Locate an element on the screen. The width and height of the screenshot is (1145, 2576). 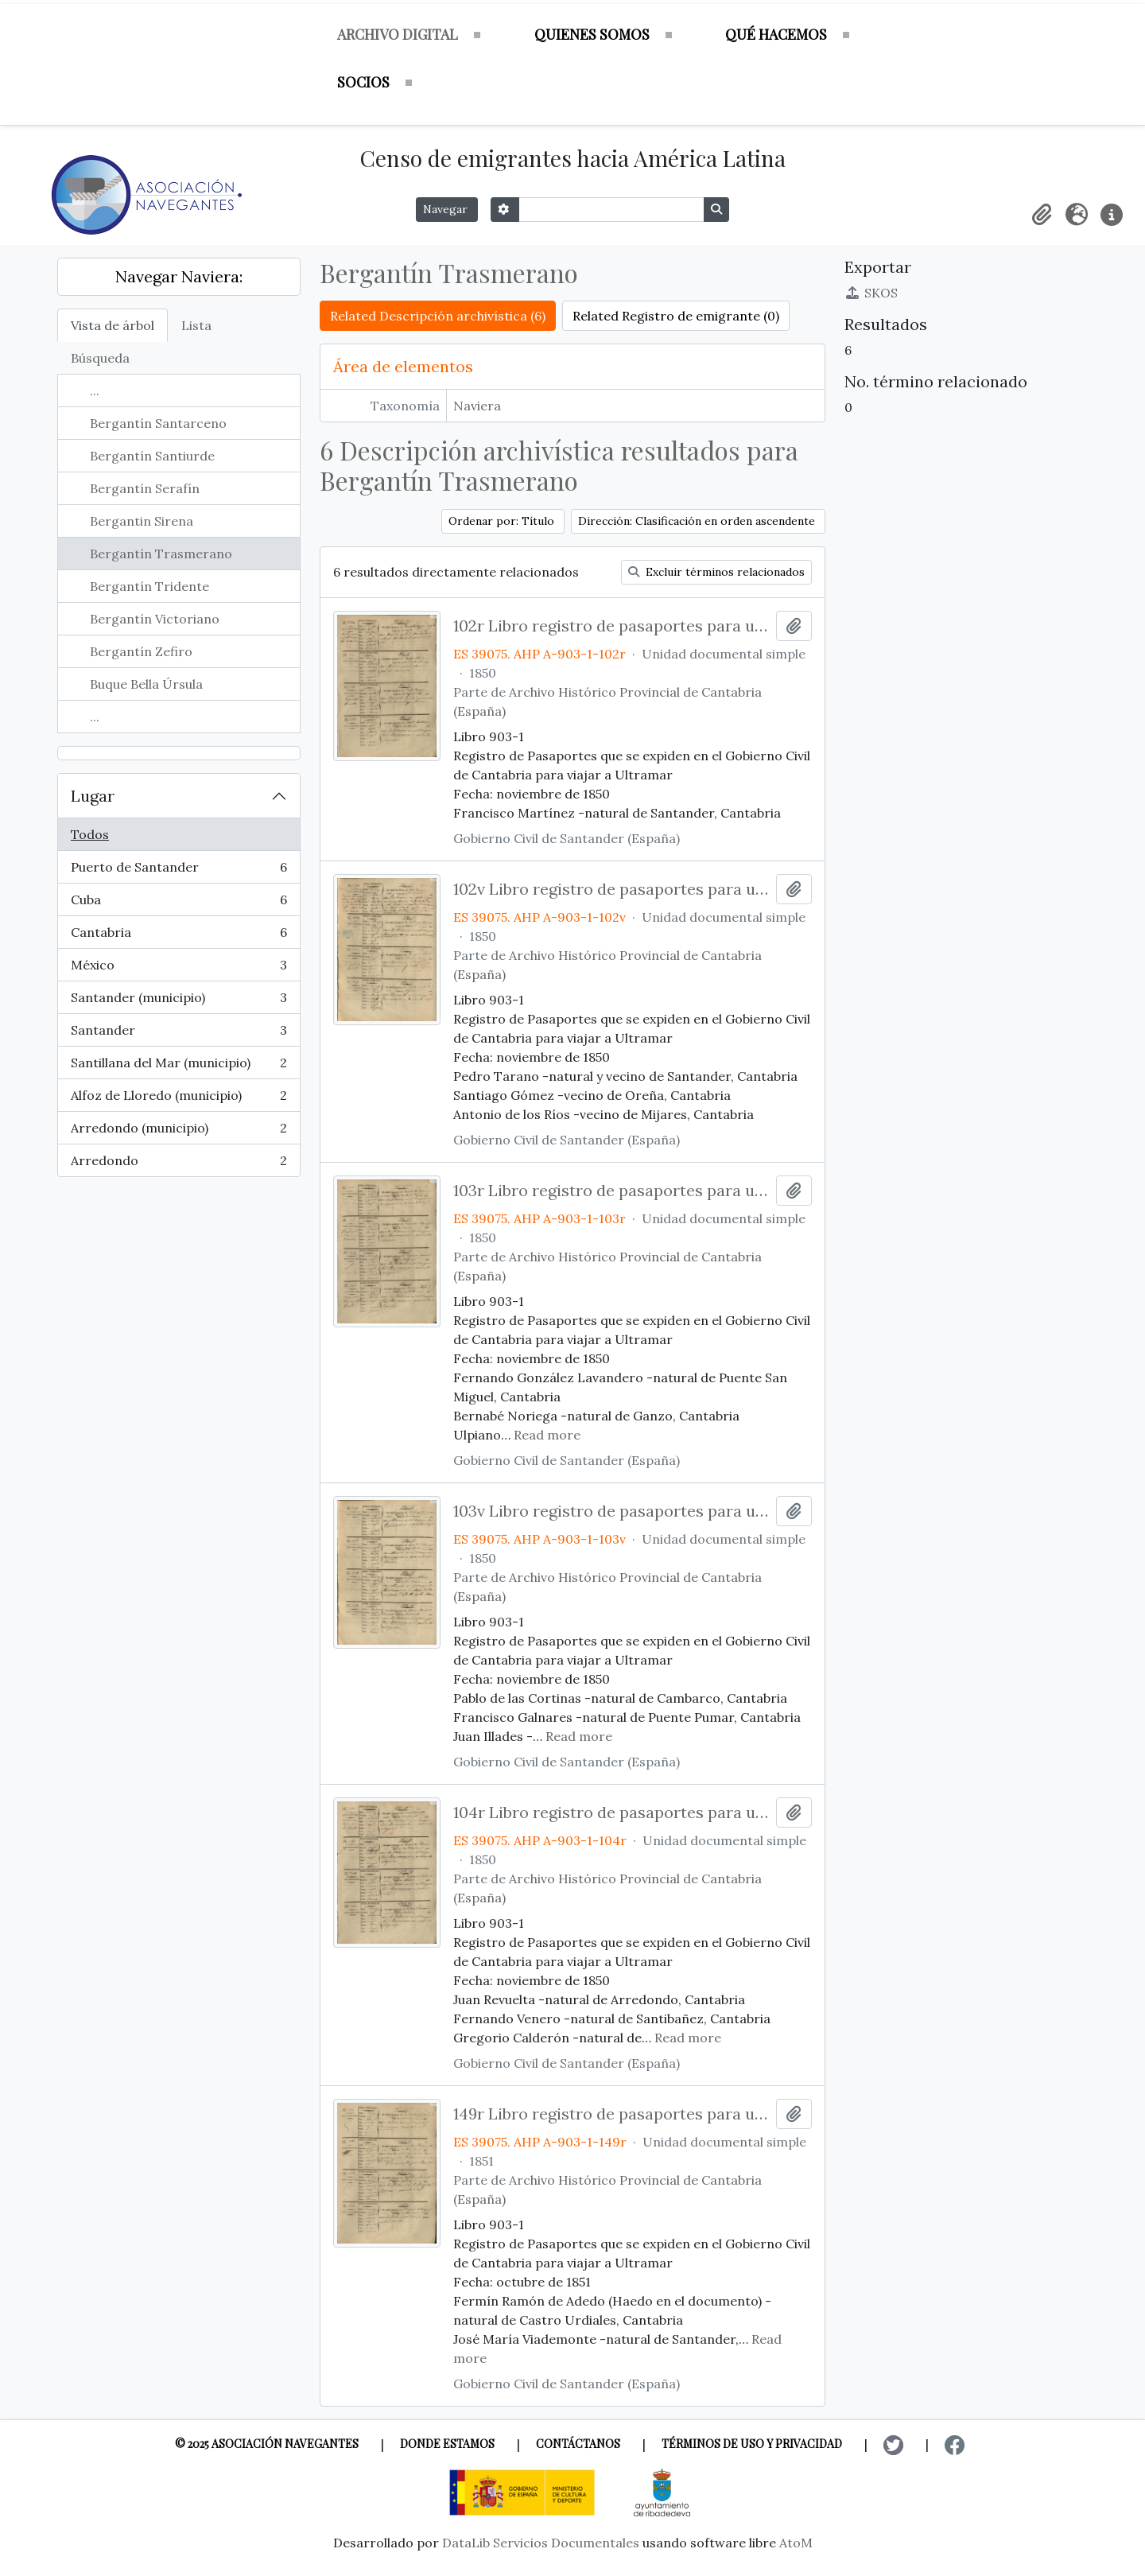
Búsqueda [tab] is located at coordinates (100, 358).